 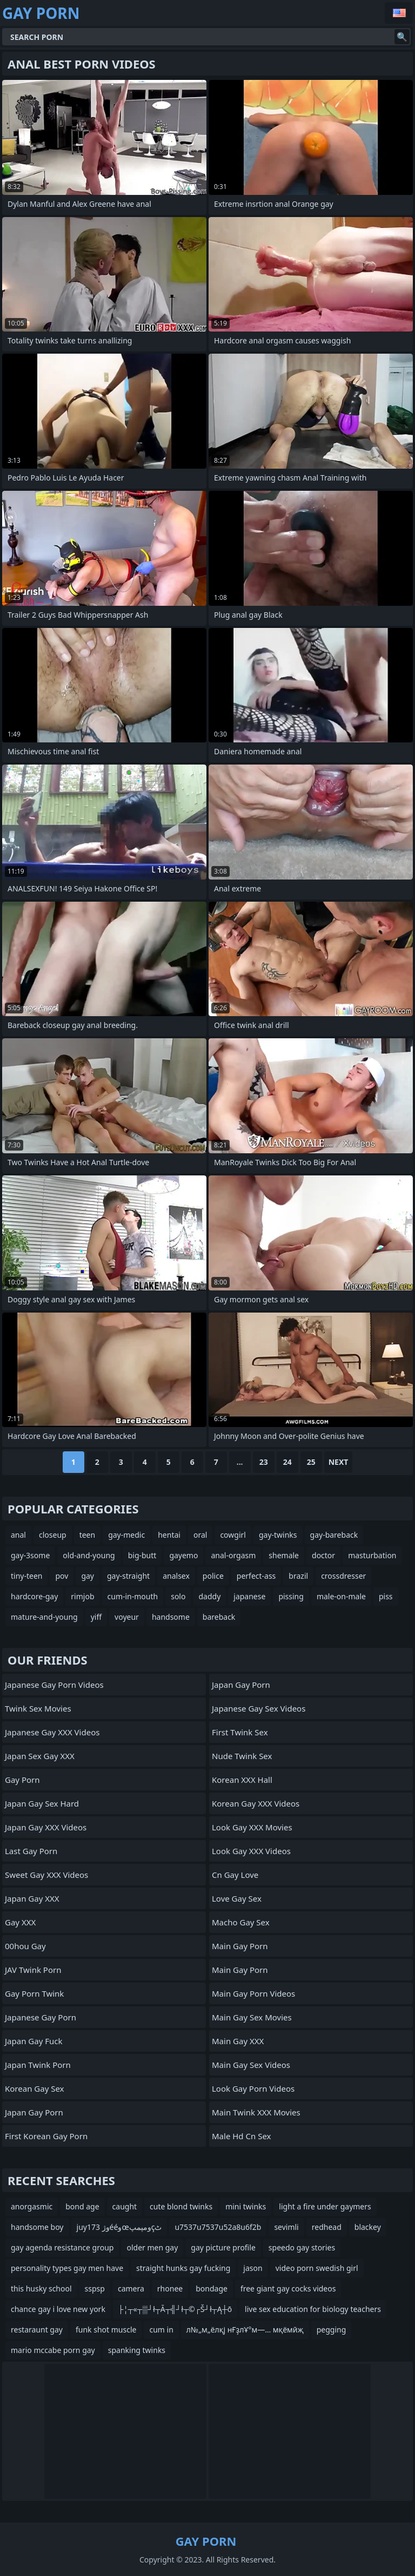 What do you see at coordinates (42, 1803) in the screenshot?
I see `Japan Gay Sex Hard` at bounding box center [42, 1803].